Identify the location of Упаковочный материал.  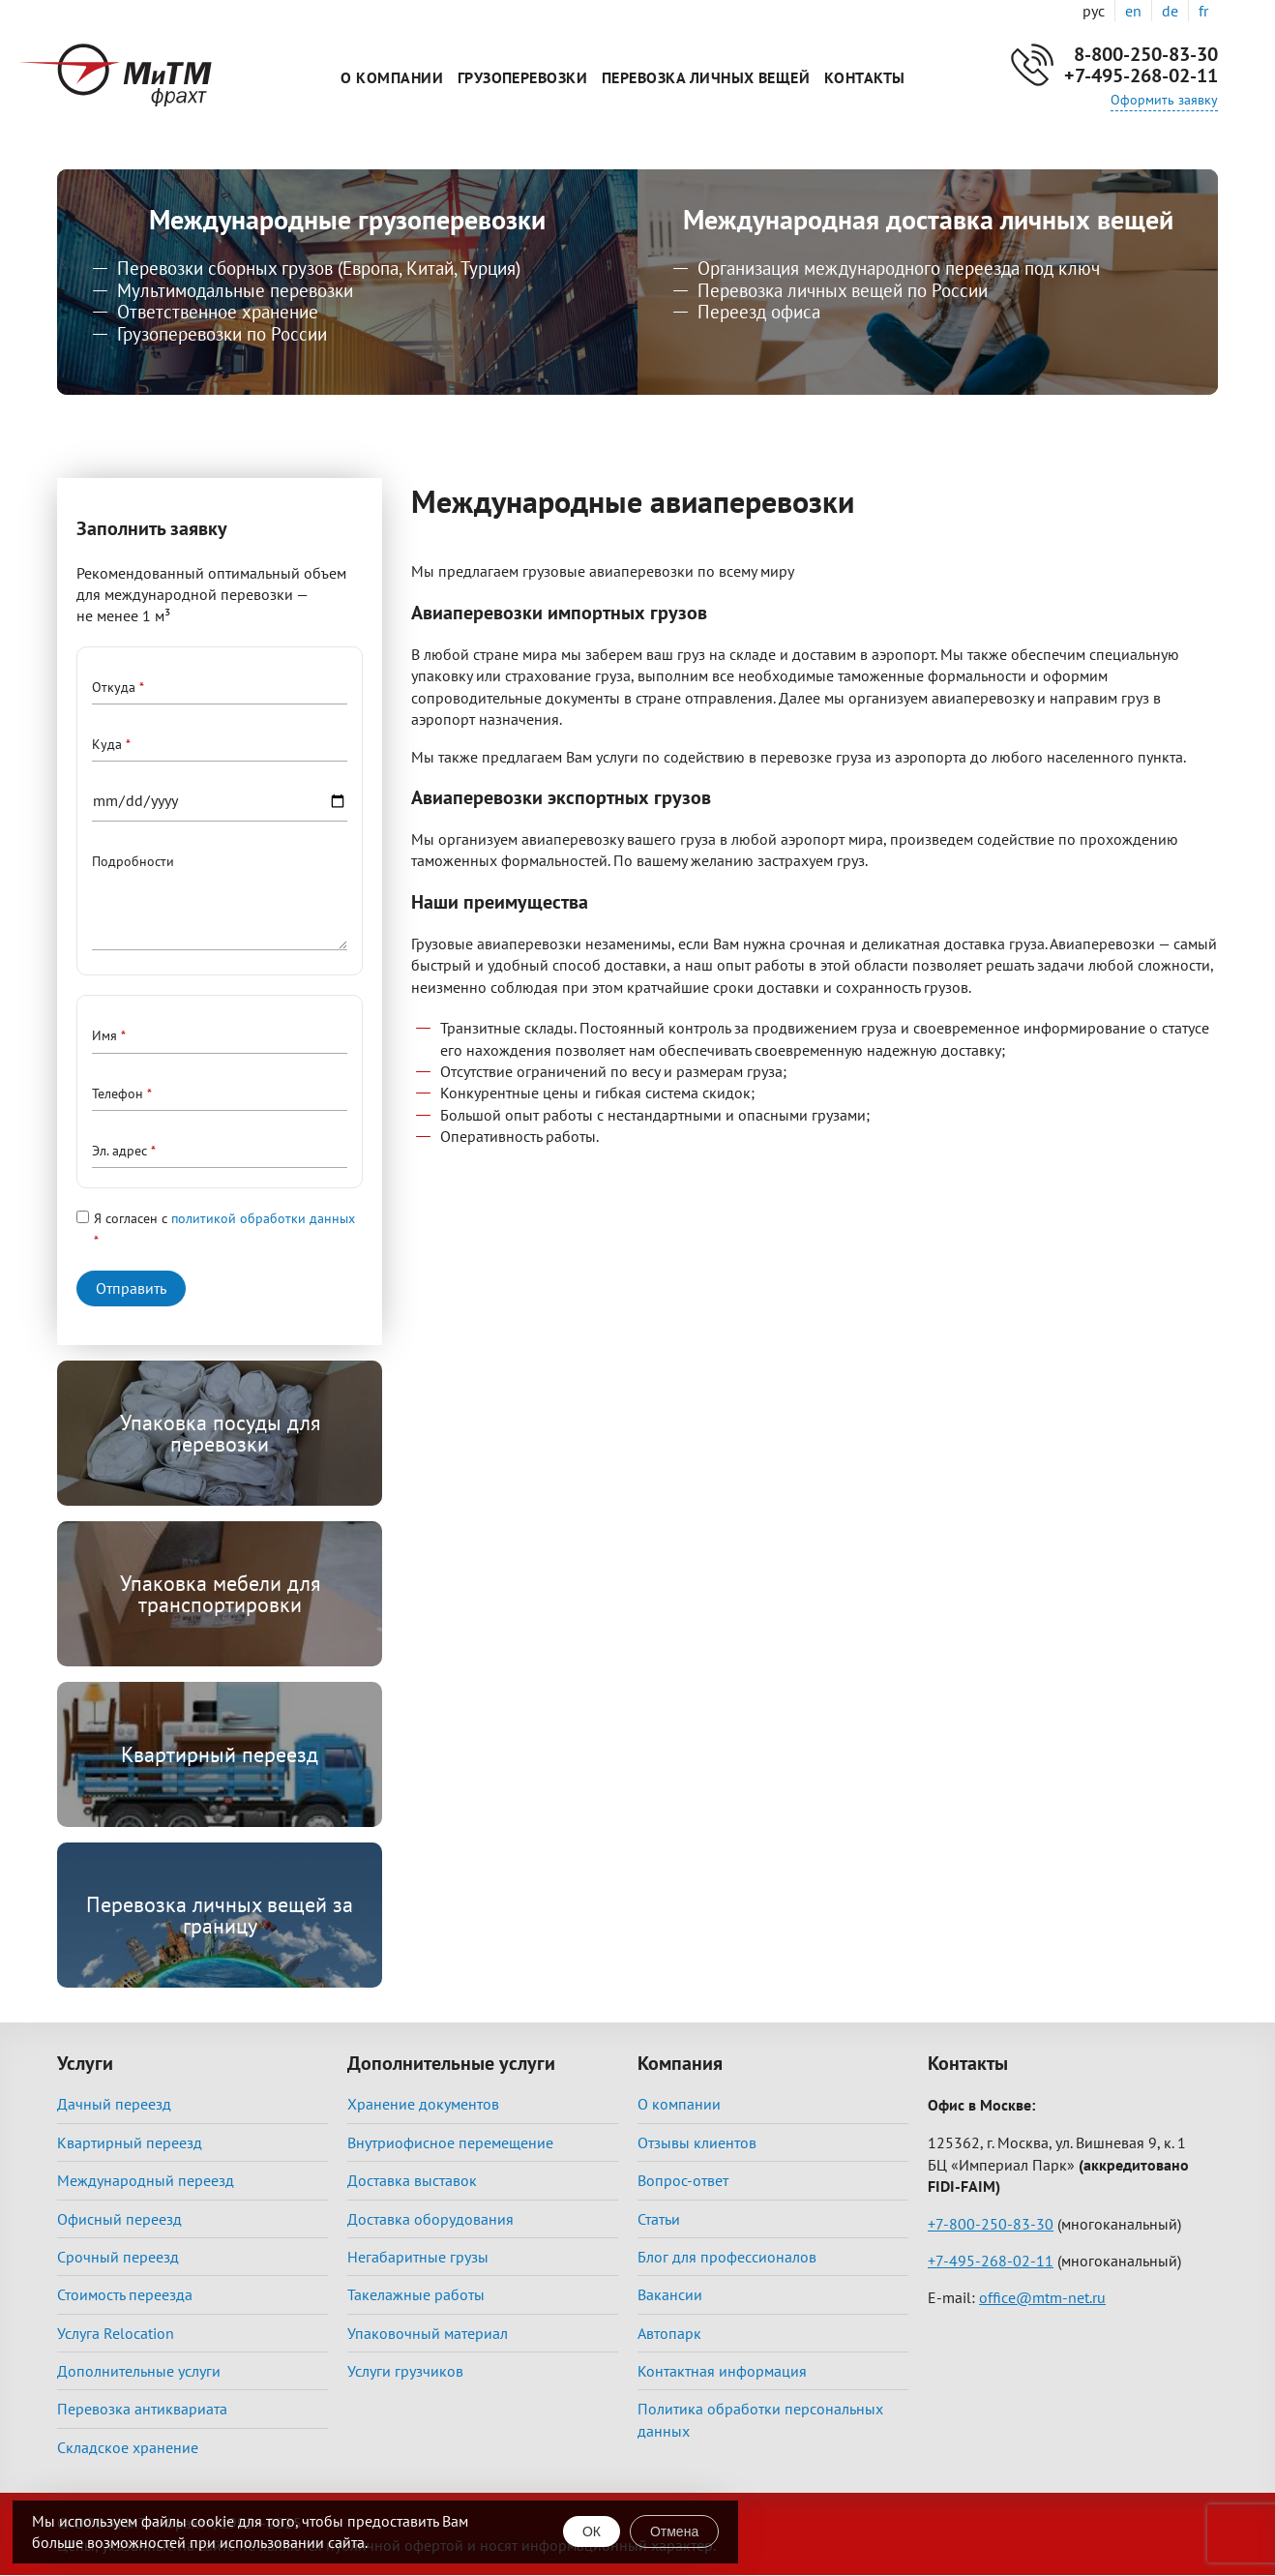
(427, 2333).